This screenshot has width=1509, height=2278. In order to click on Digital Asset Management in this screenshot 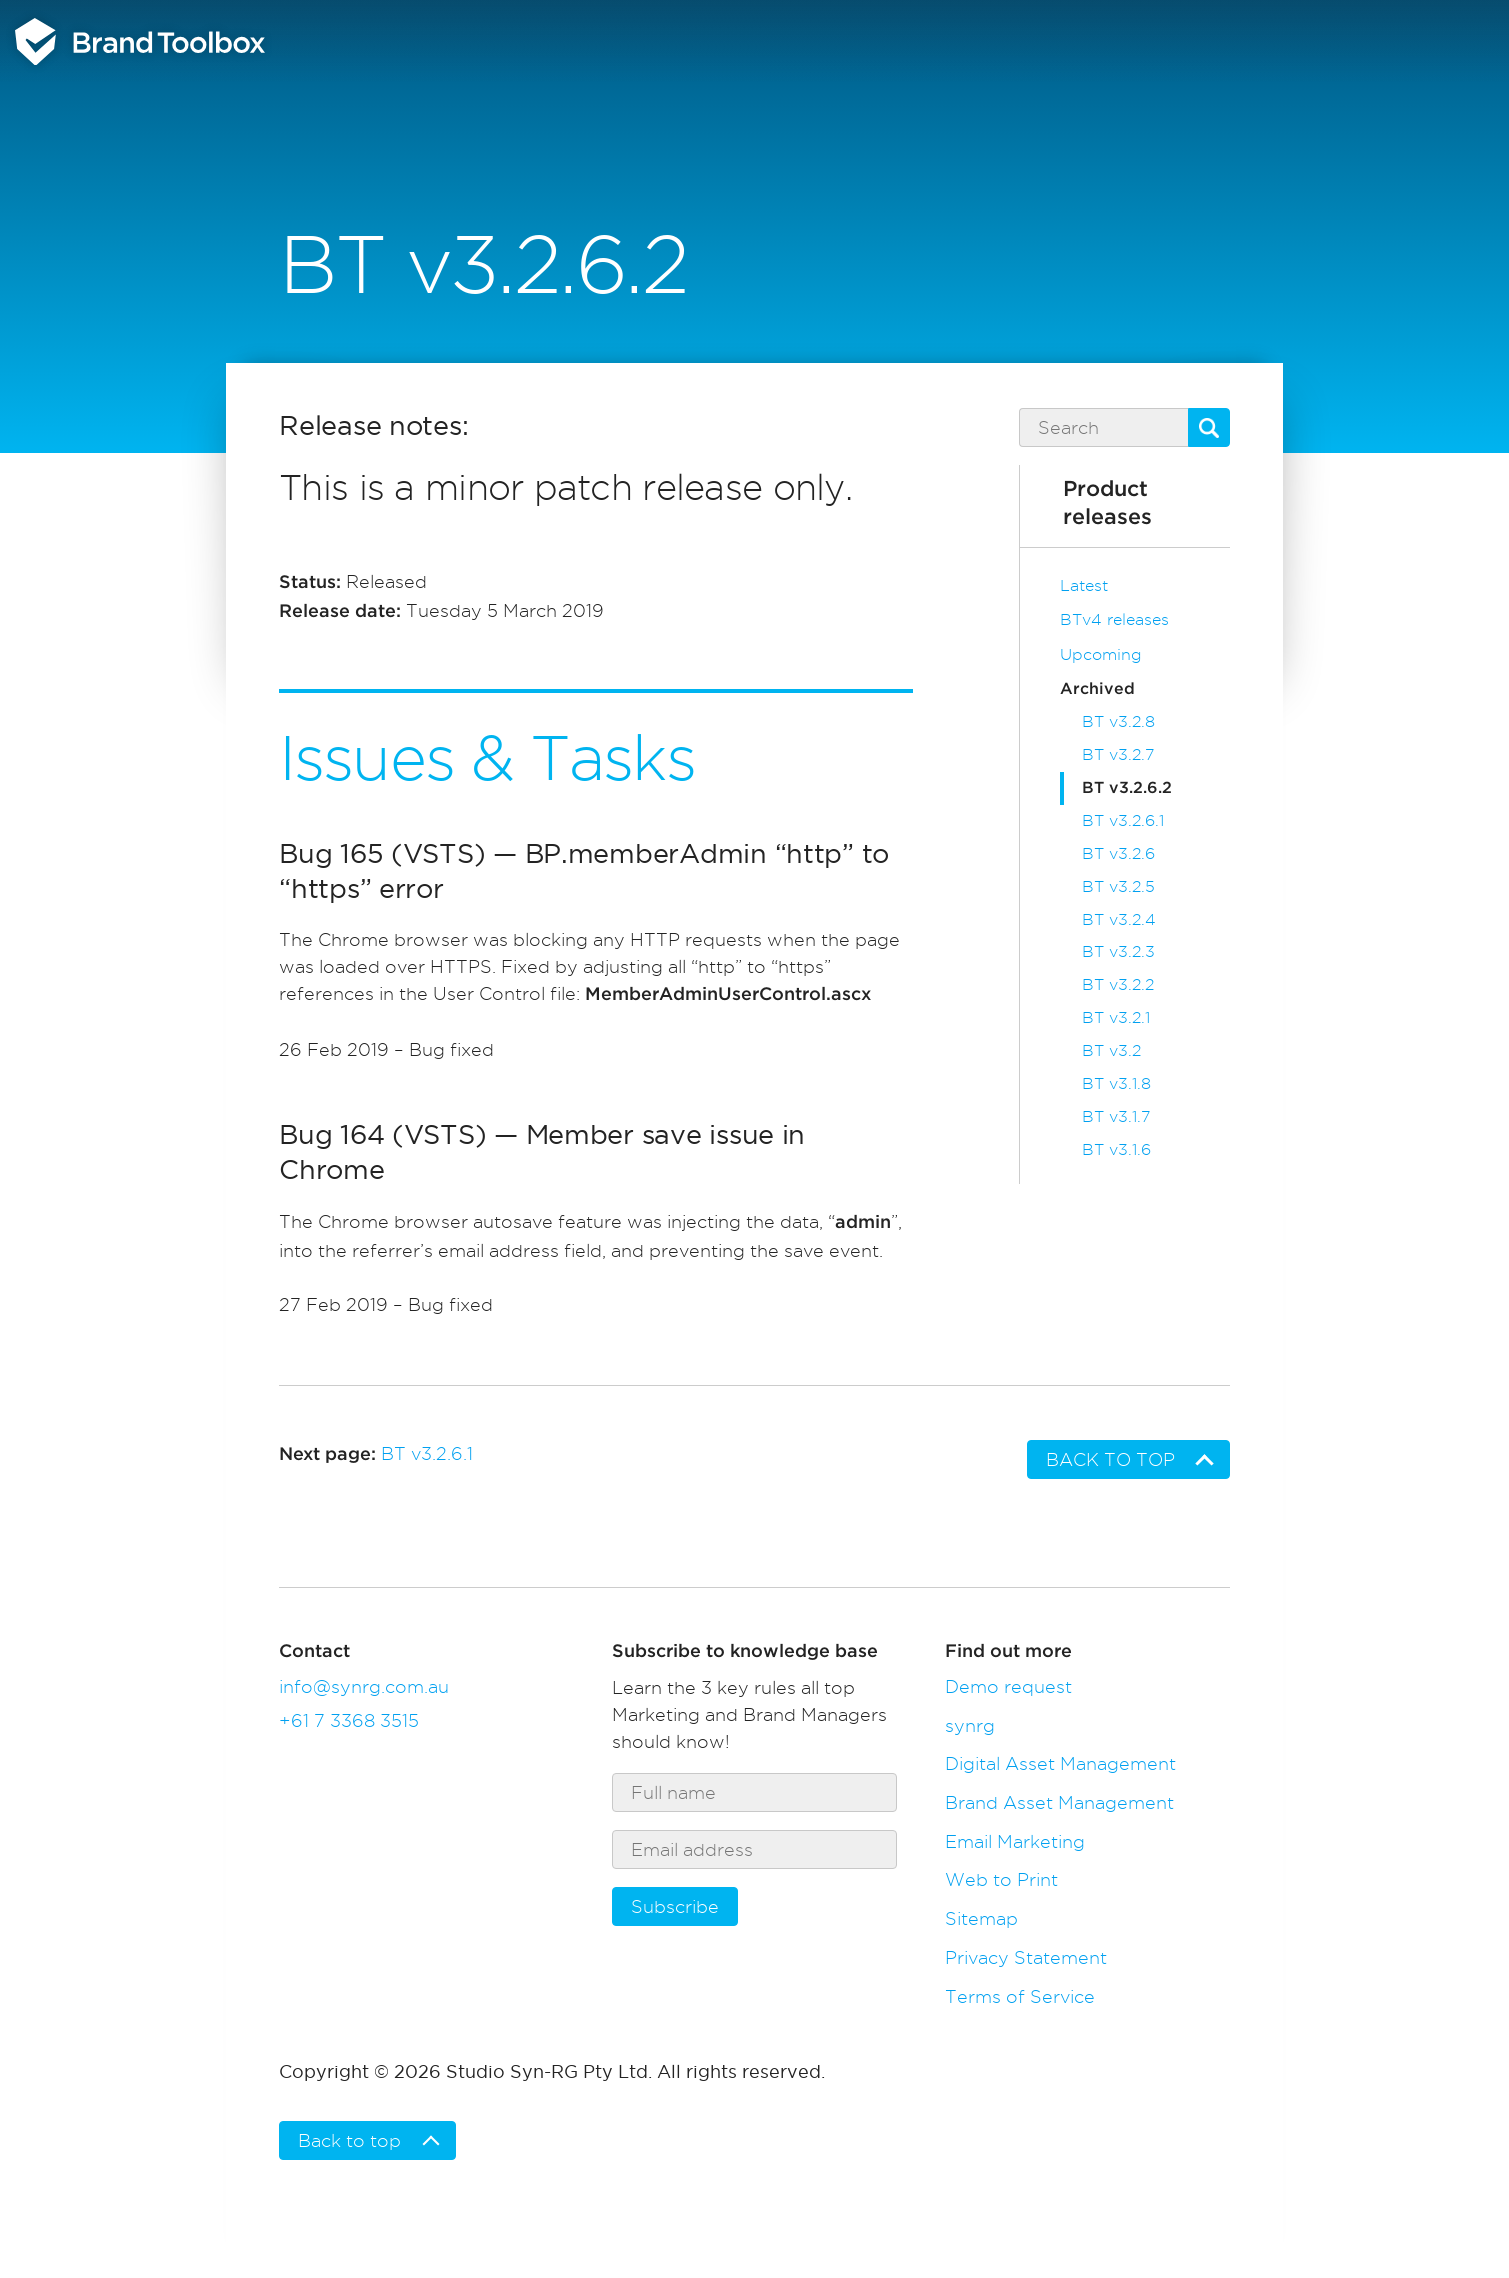, I will do `click(1060, 1763)`.